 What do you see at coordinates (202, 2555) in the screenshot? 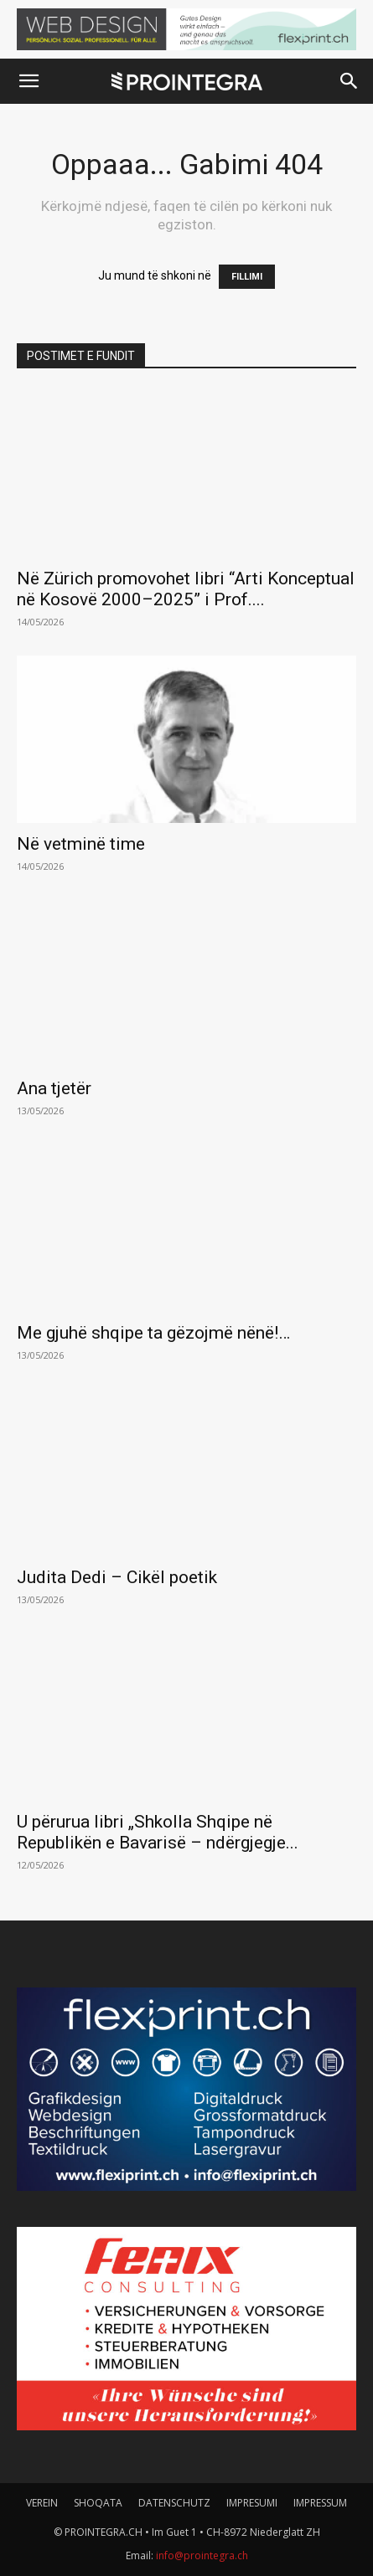
I see `info@prointegra.ch` at bounding box center [202, 2555].